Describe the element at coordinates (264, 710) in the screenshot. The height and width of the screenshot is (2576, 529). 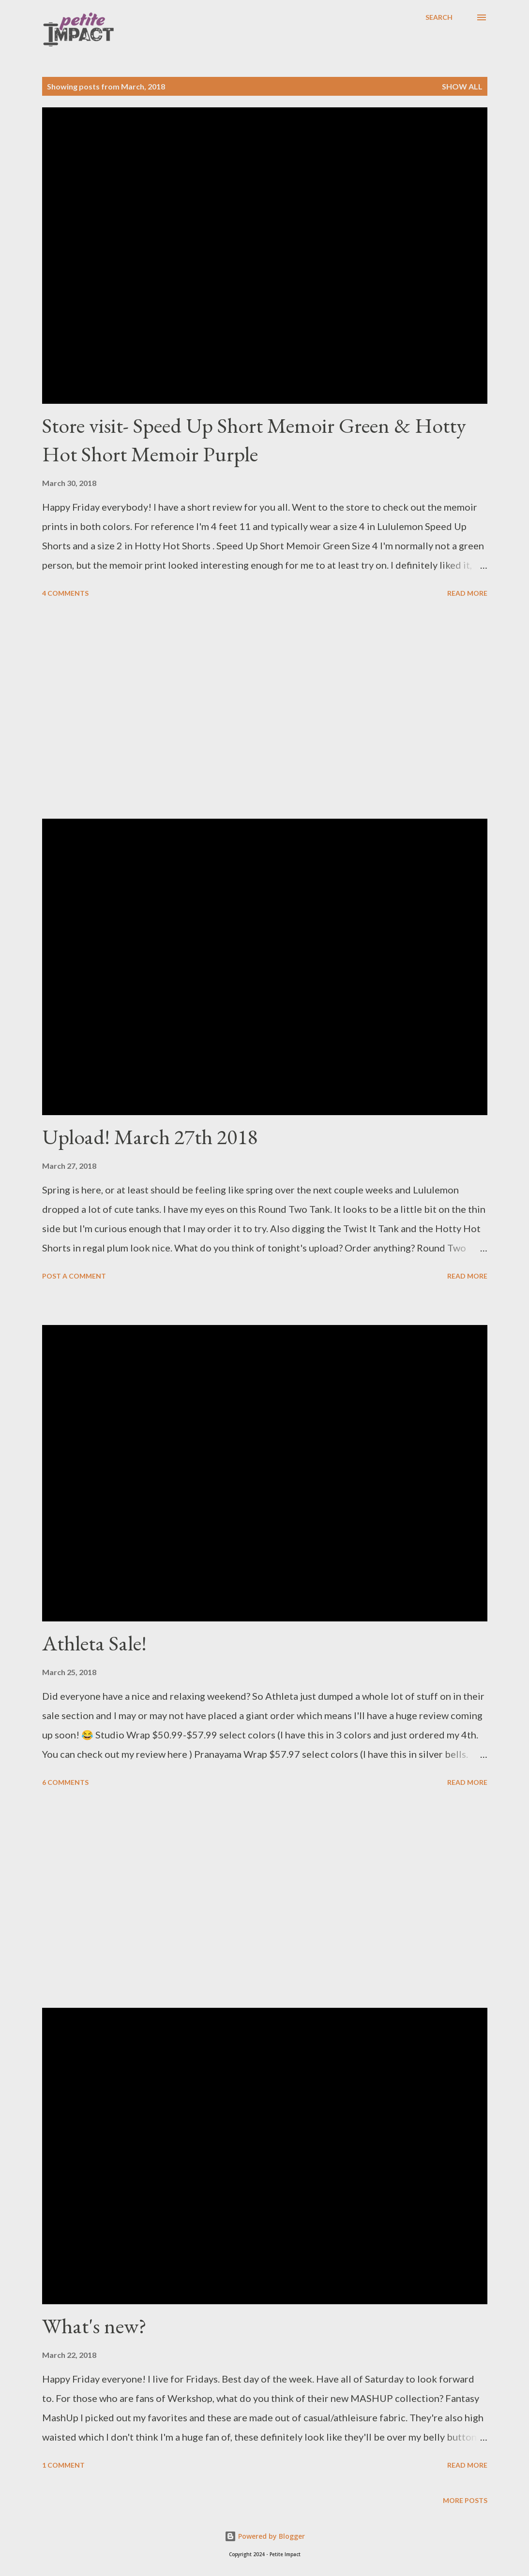
I see `[Advertisement]` at that location.